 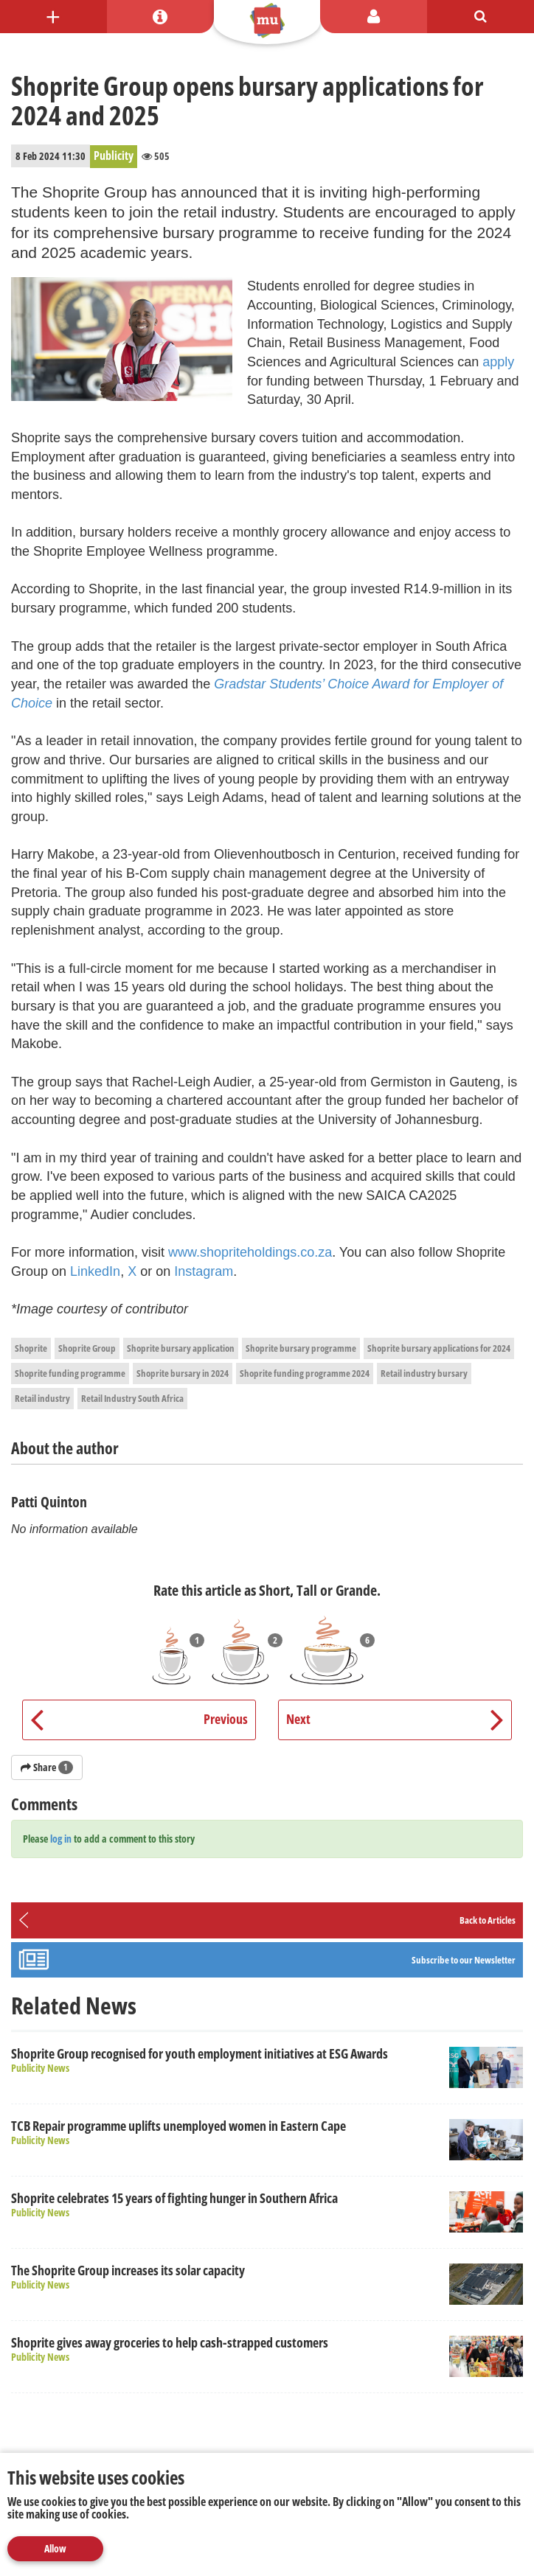 What do you see at coordinates (438, 1348) in the screenshot?
I see `Shoprite bursary applications for 2024` at bounding box center [438, 1348].